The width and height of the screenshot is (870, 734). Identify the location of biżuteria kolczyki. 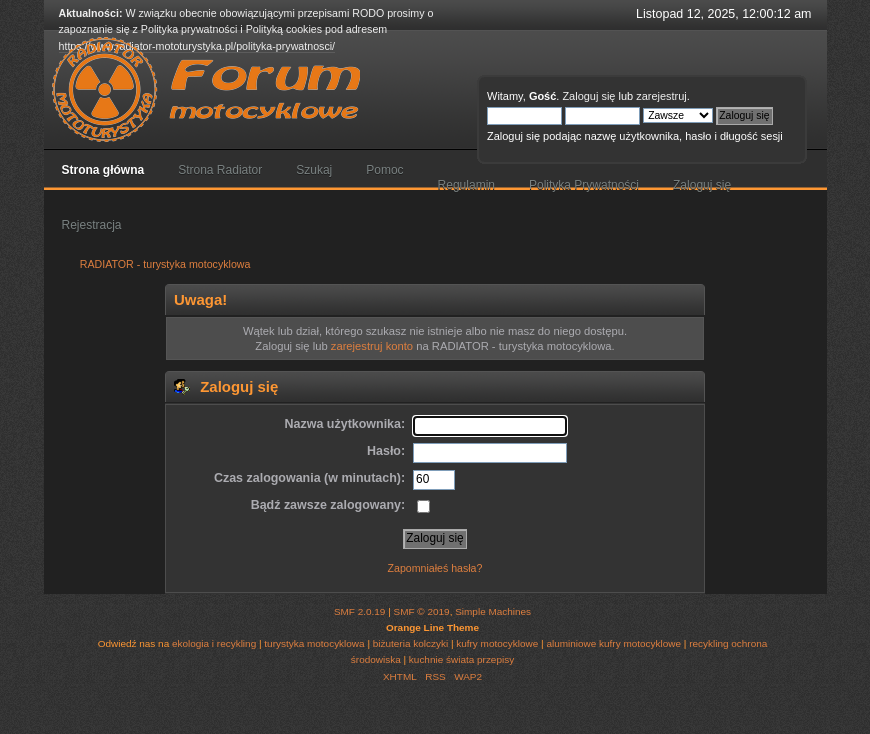
(410, 643).